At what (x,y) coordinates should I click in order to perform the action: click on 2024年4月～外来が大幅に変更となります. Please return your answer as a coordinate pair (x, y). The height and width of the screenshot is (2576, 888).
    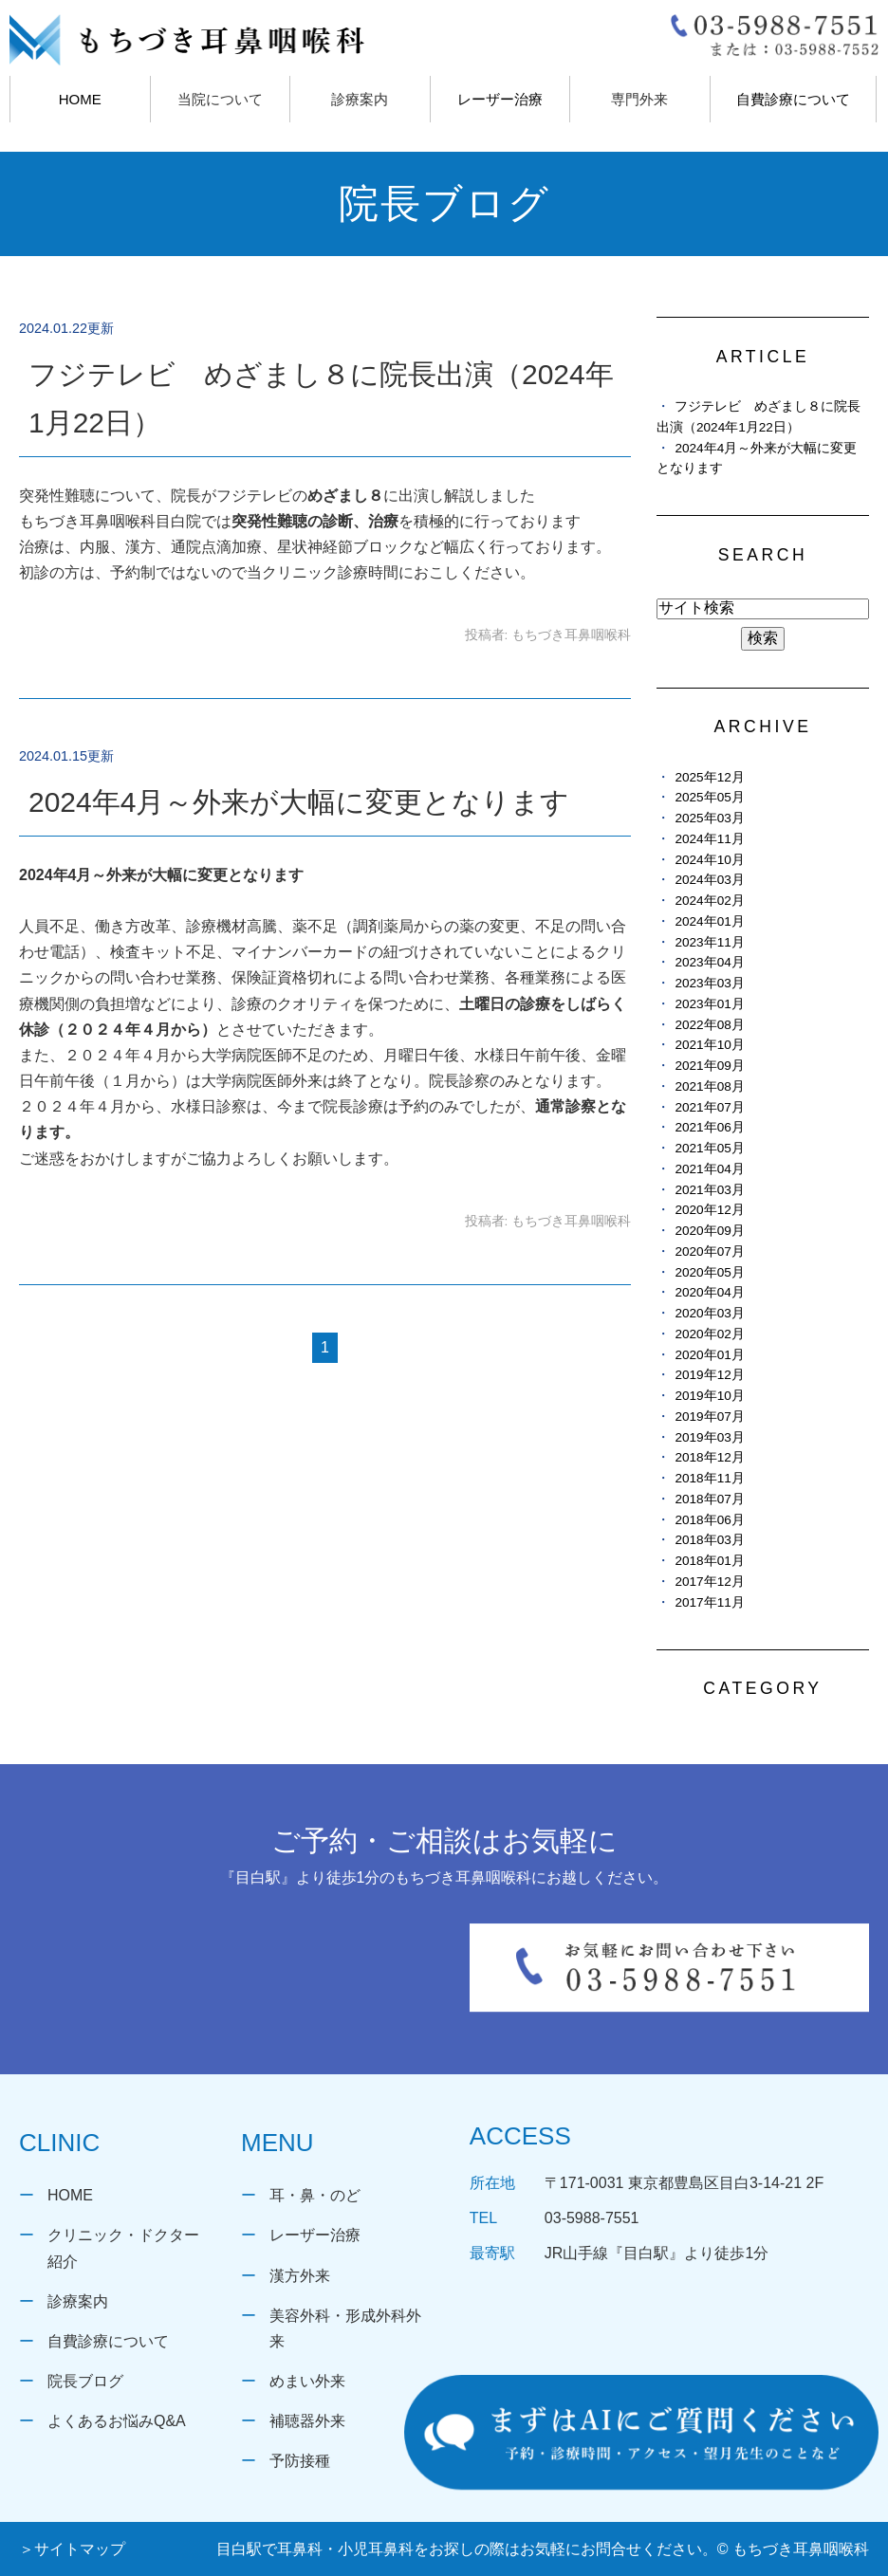
    Looking at the image, I should click on (298, 802).